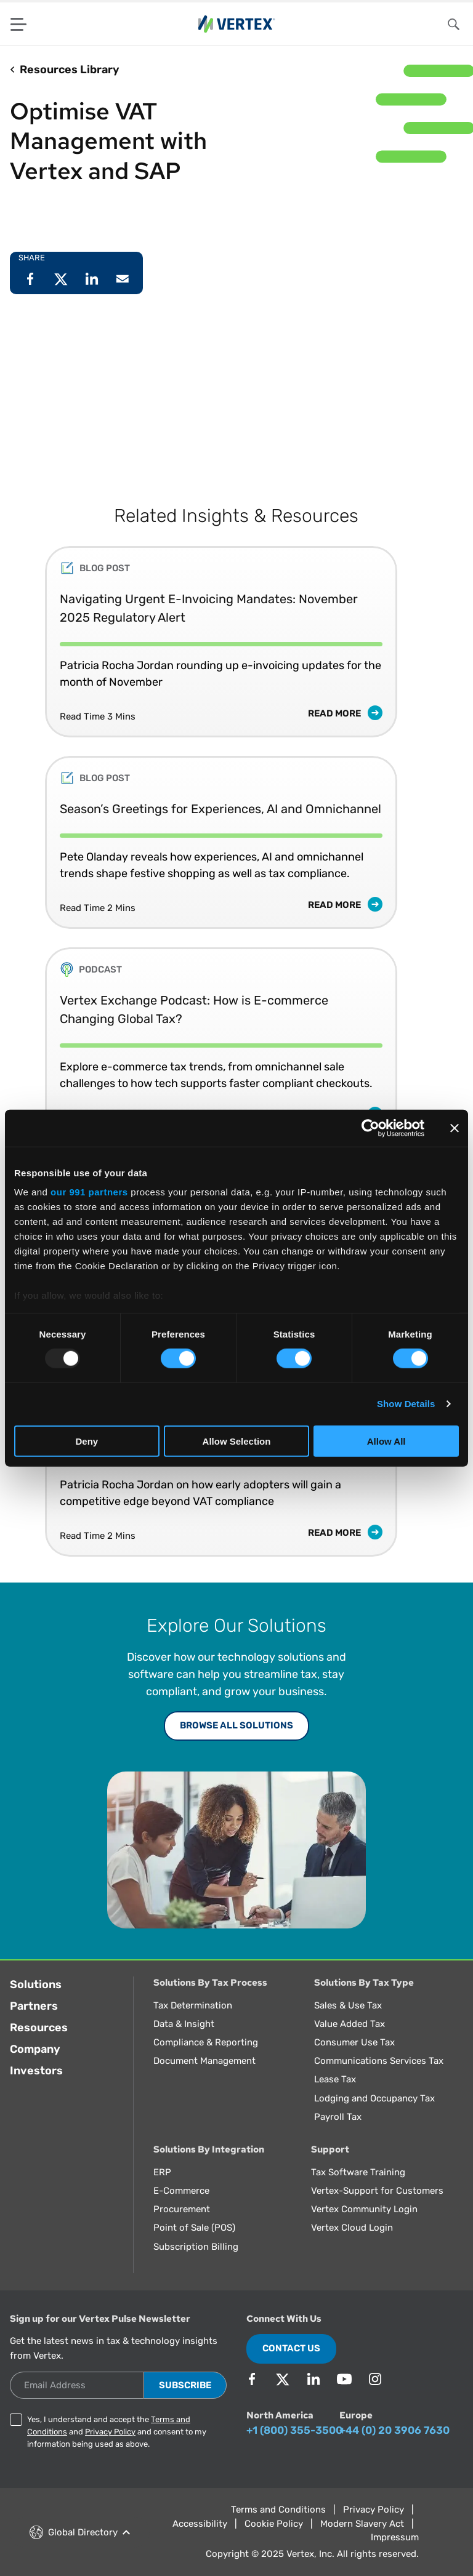  Describe the element at coordinates (294, 2430) in the screenshot. I see `+1 (800) 355-3500` at that location.